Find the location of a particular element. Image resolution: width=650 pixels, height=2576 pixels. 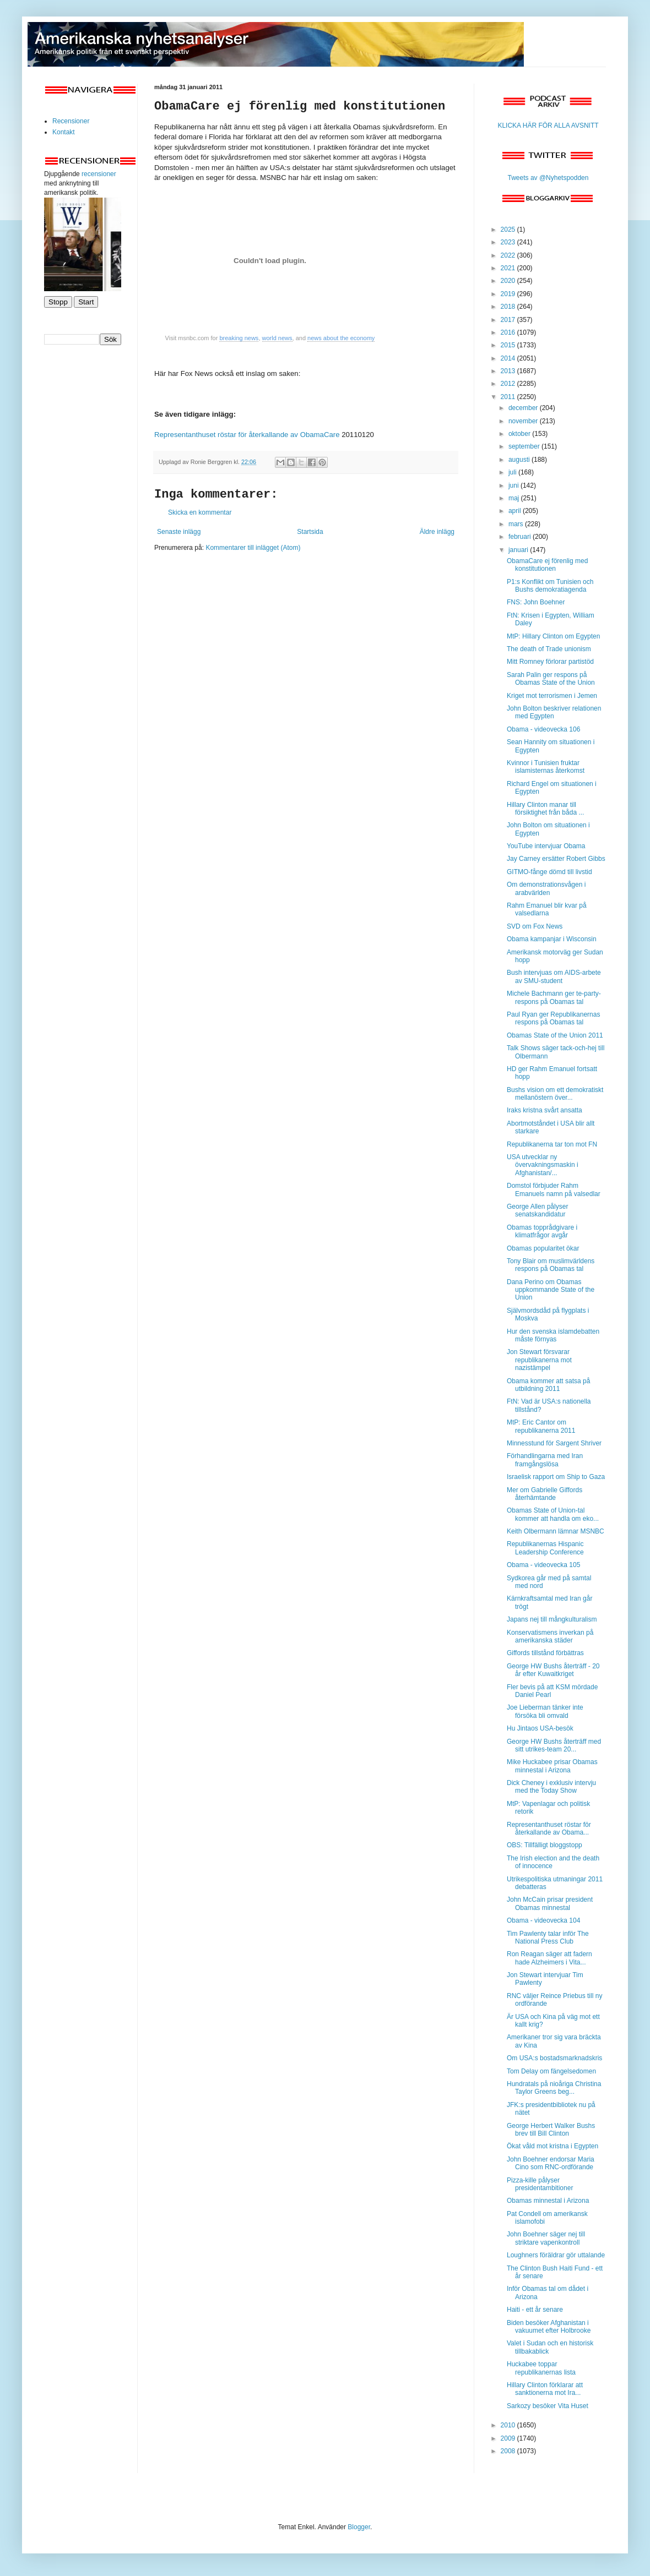

april is located at coordinates (515, 511).